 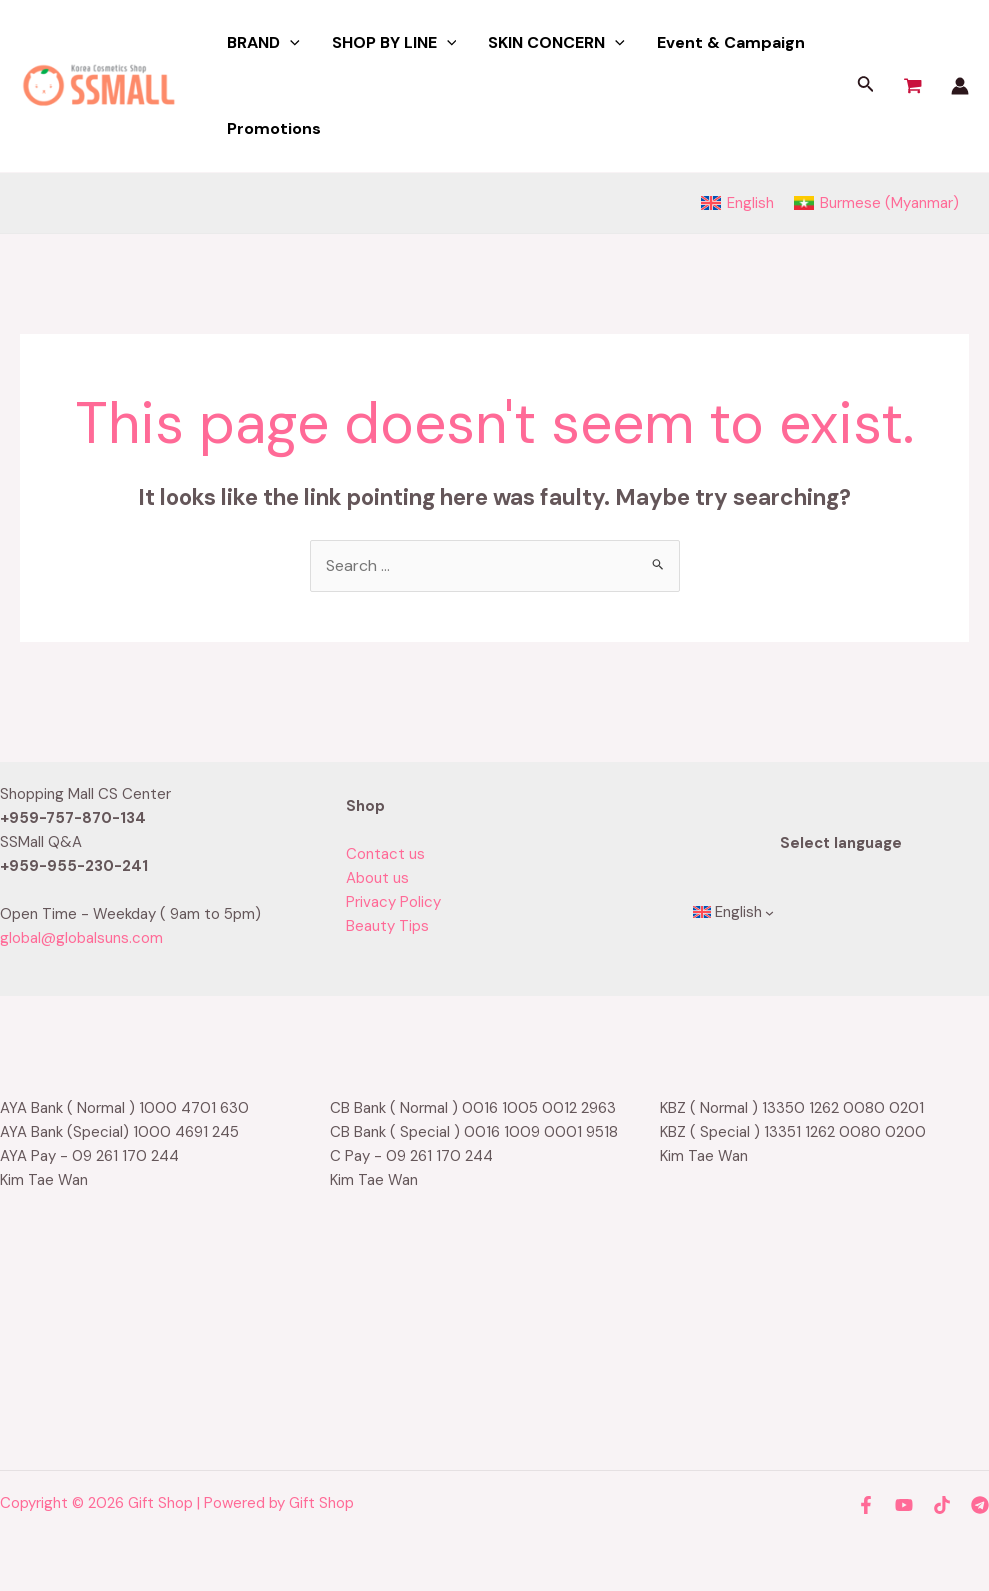 I want to click on global@globalsuns.com, so click(x=81, y=938).